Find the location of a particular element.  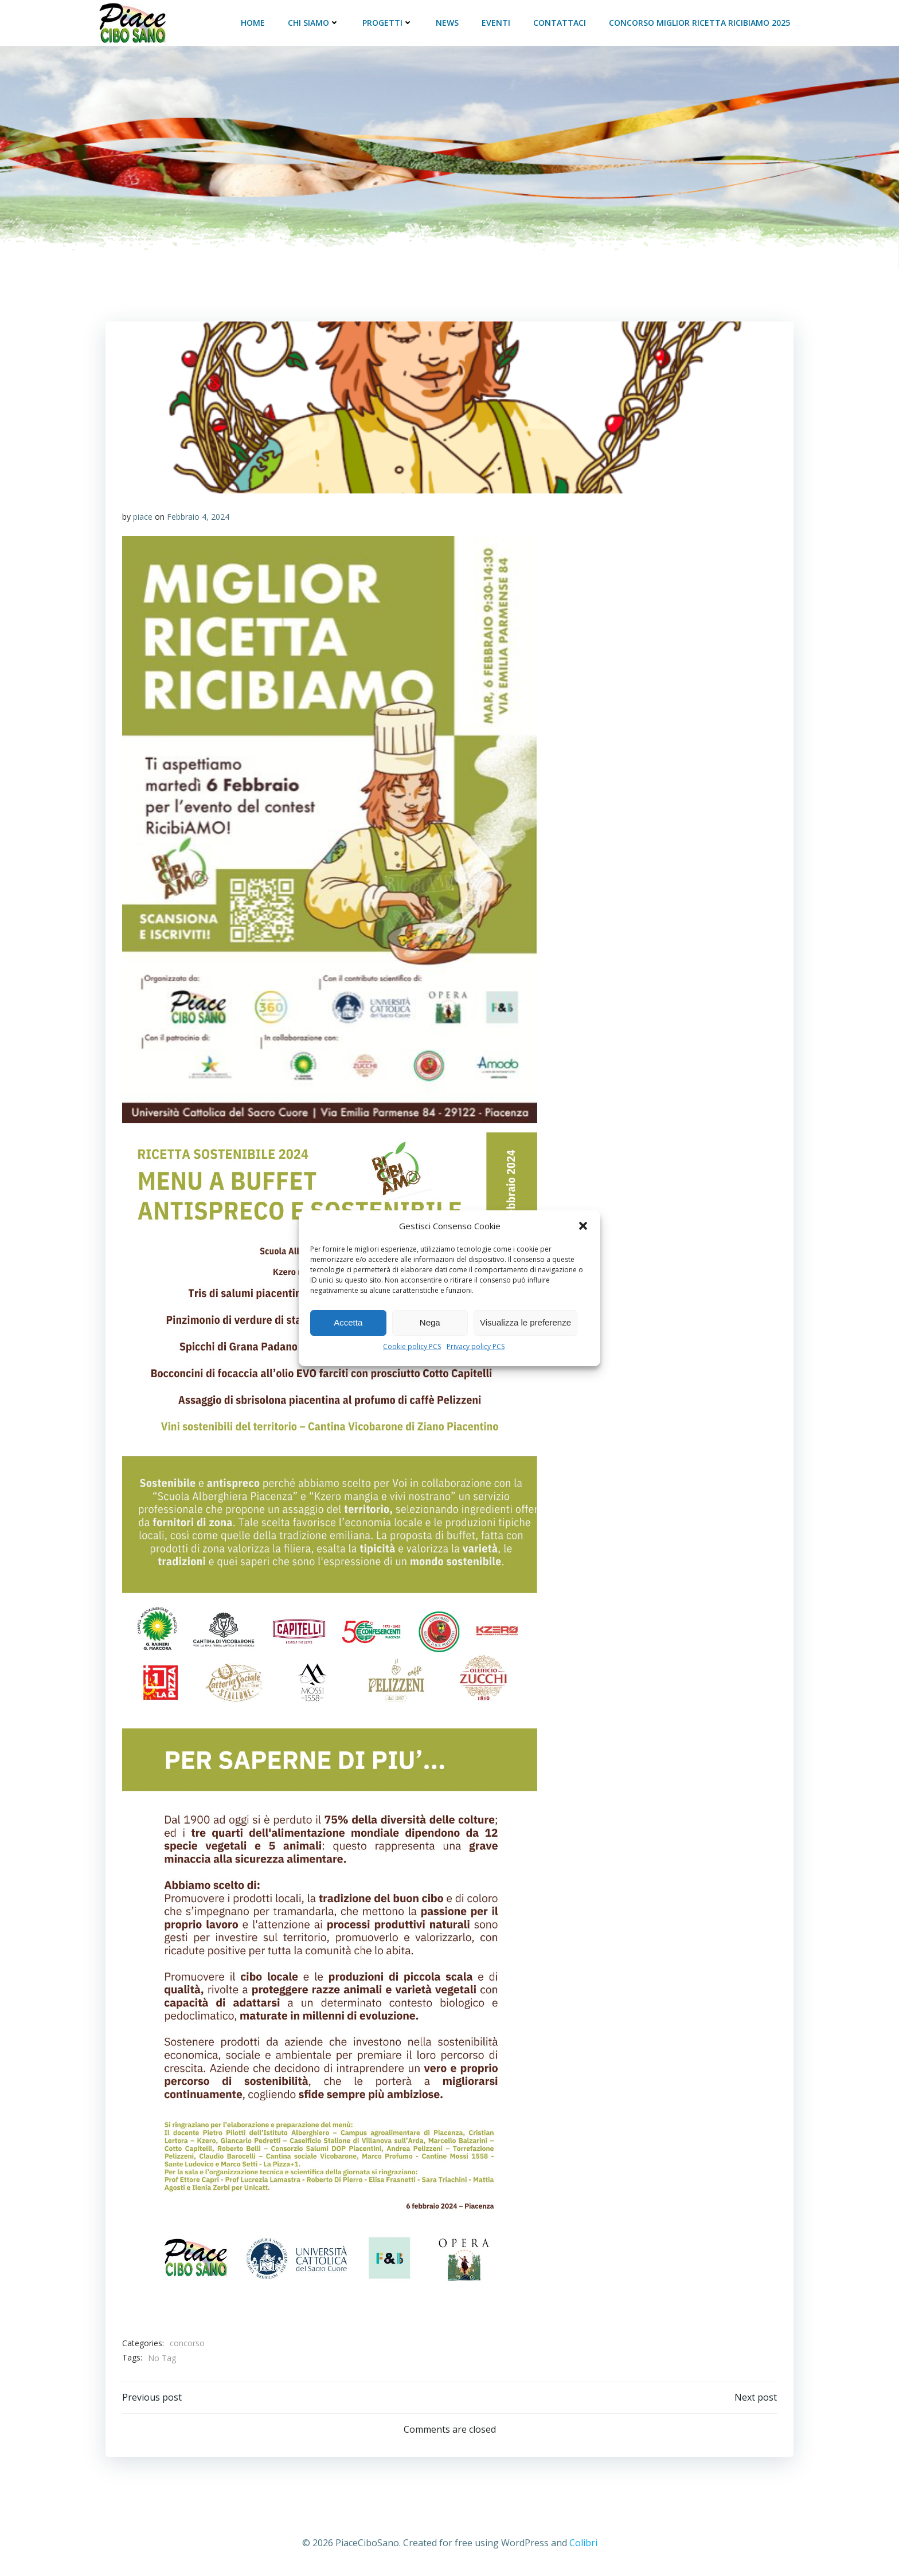

Contattaci is located at coordinates (560, 21).